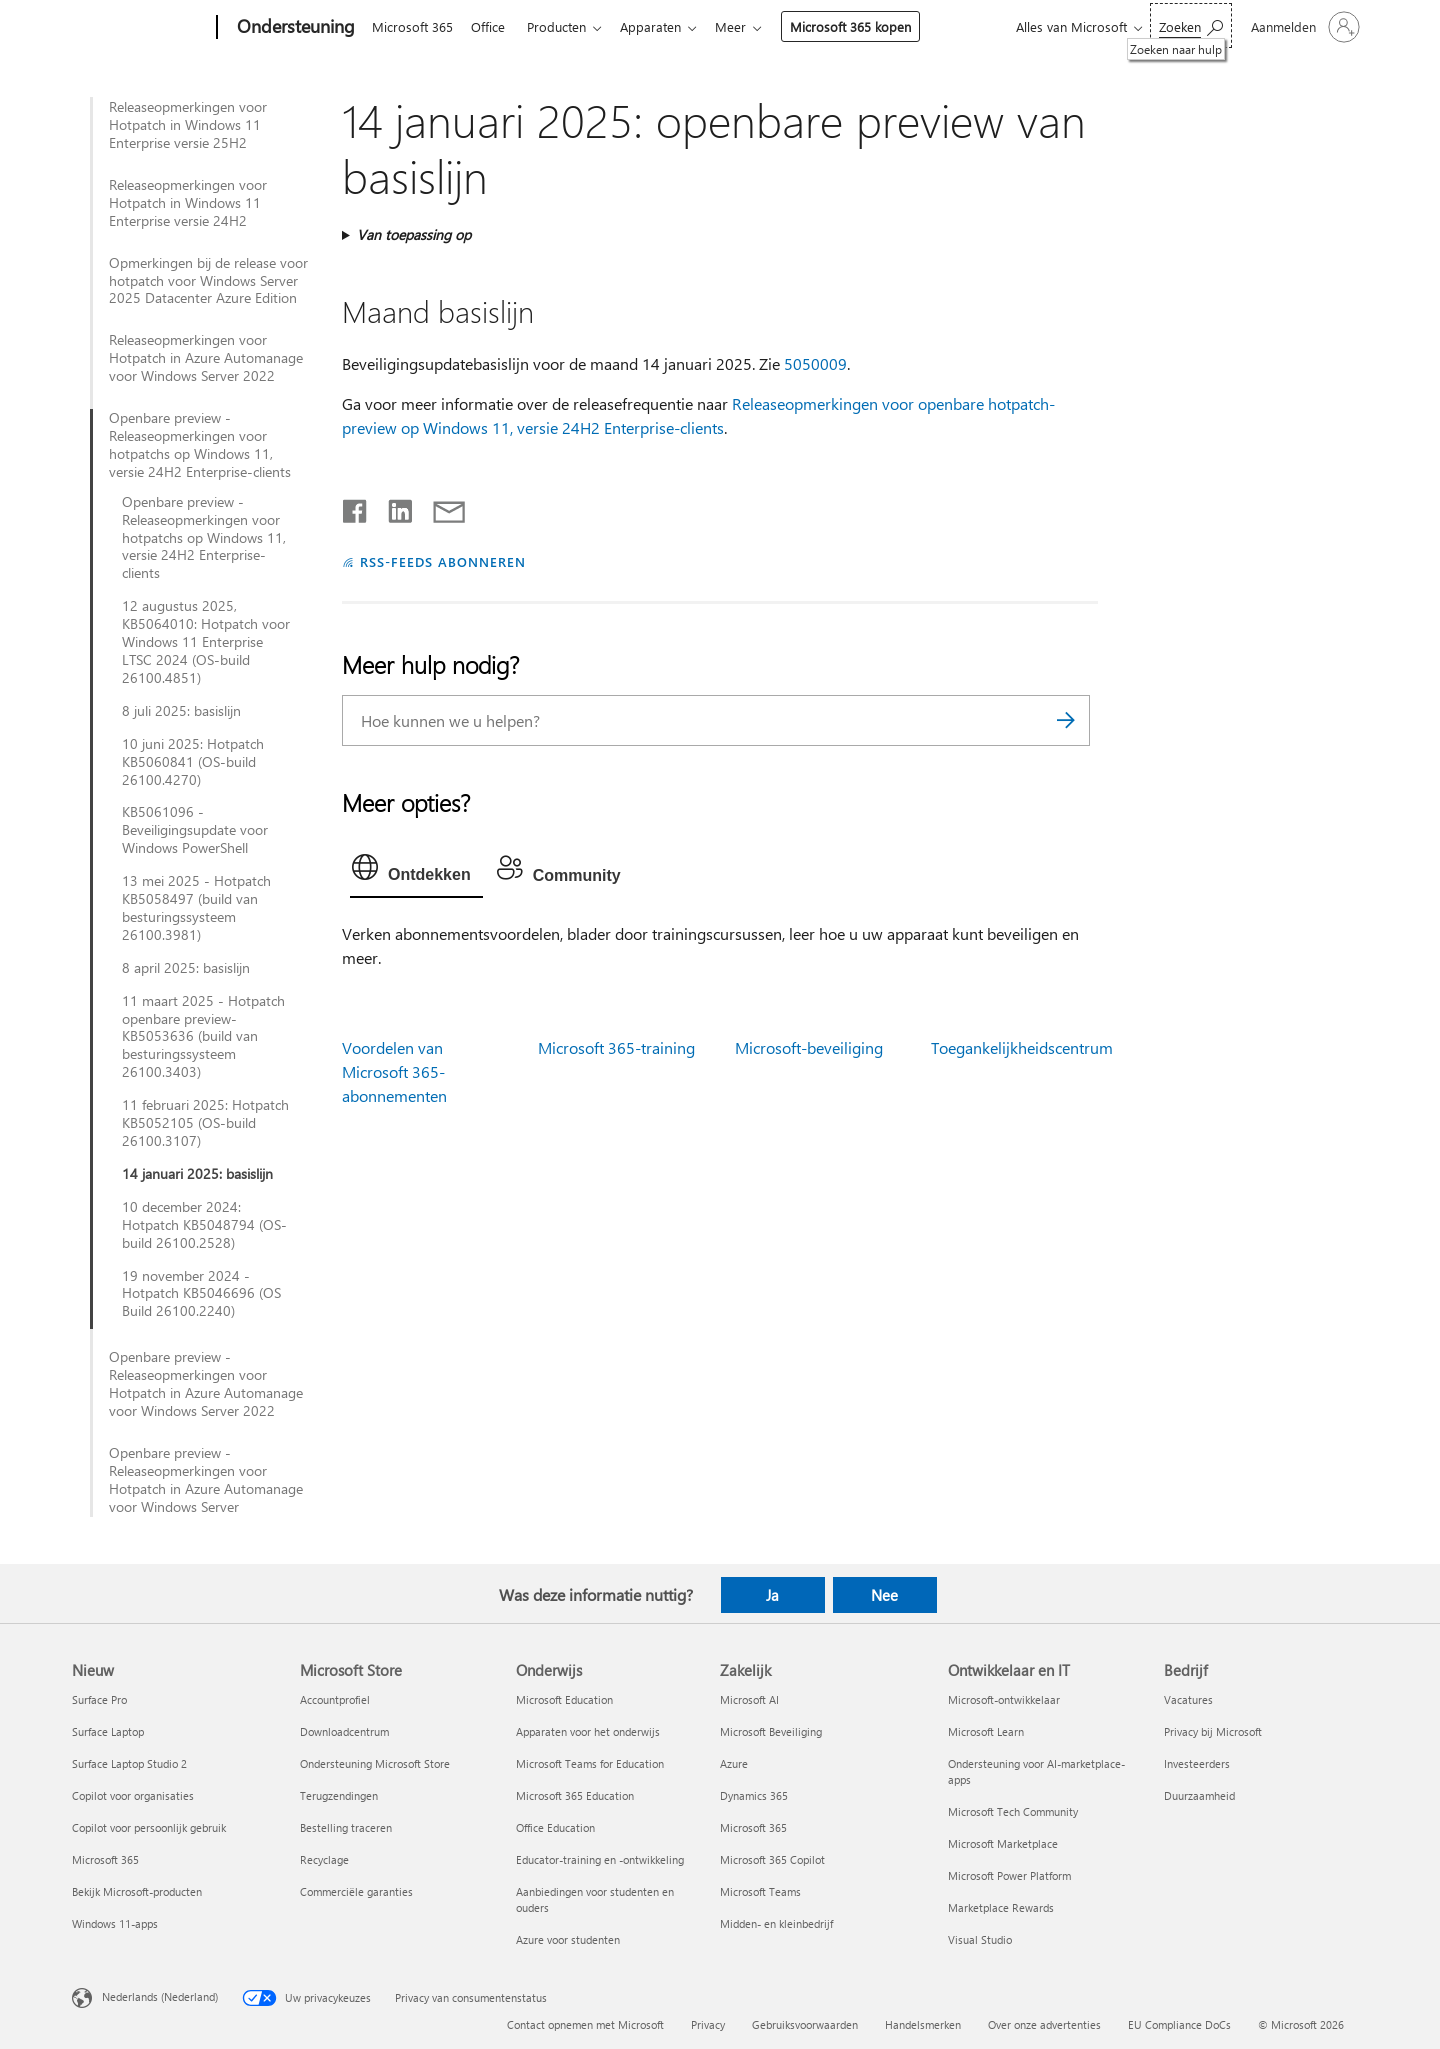  Describe the element at coordinates (760, 1891) in the screenshot. I see `Microsoft Teams [Microsoft Teams Zakelijk]` at that location.